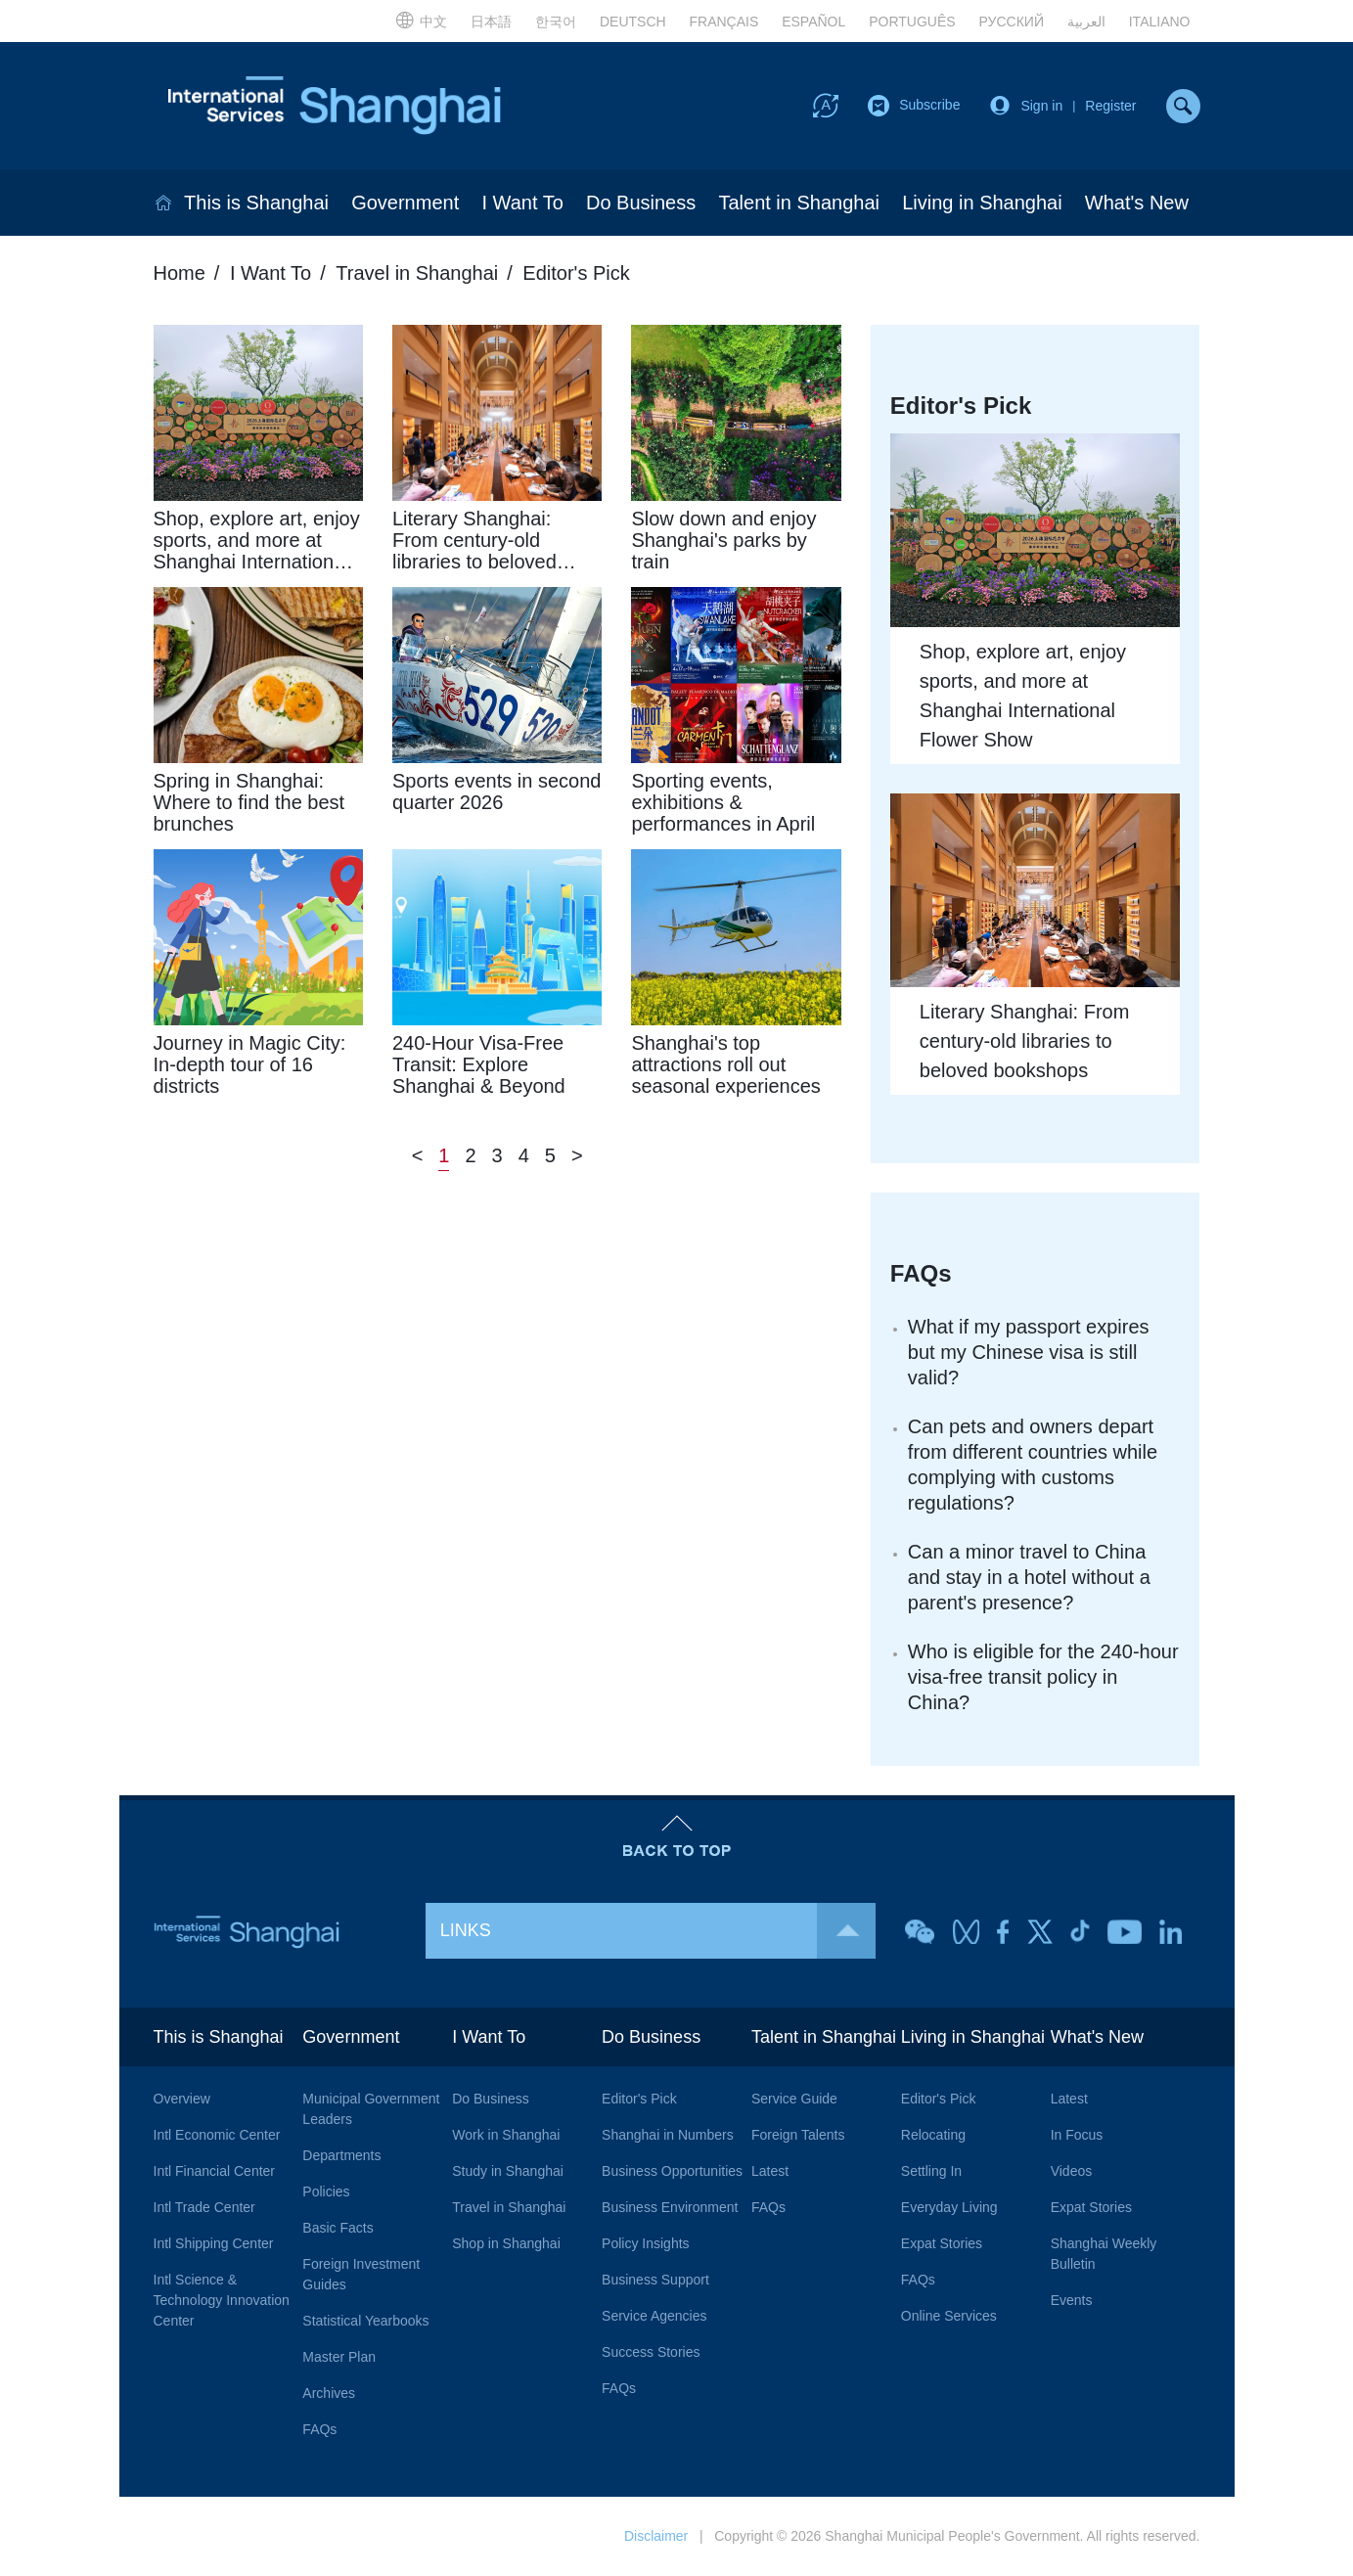  What do you see at coordinates (941, 2243) in the screenshot?
I see `Expat Stories` at bounding box center [941, 2243].